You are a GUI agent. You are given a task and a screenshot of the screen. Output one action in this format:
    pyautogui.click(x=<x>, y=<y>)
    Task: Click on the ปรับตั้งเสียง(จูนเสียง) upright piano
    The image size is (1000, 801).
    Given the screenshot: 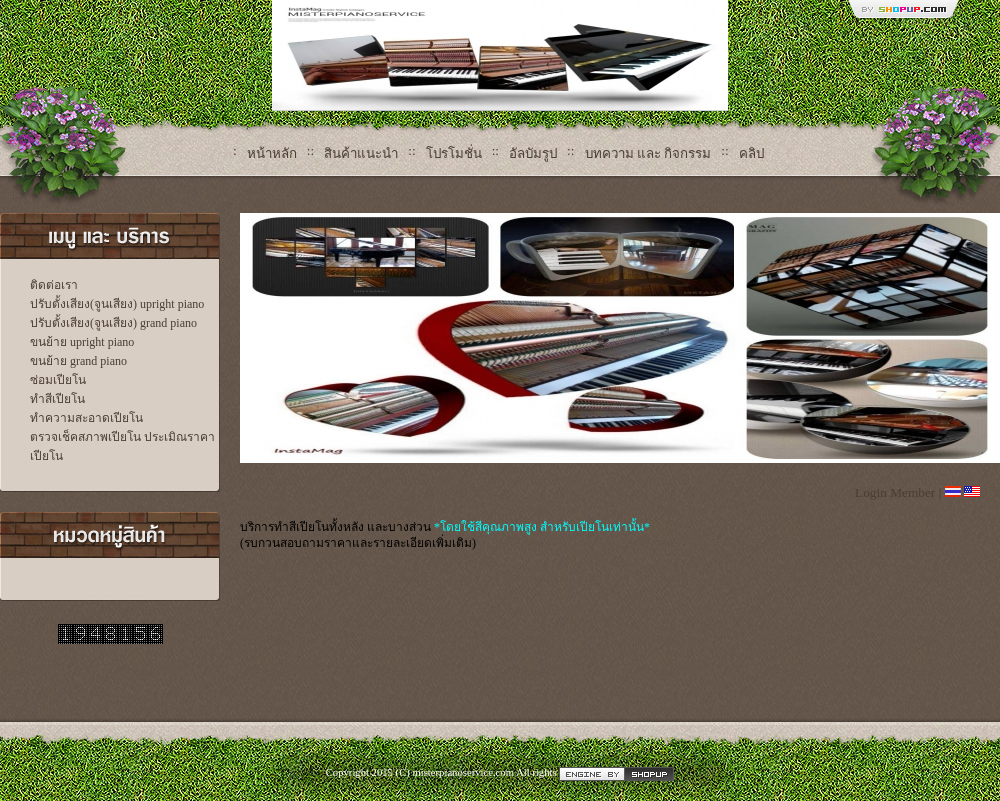 What is the action you would take?
    pyautogui.click(x=117, y=304)
    